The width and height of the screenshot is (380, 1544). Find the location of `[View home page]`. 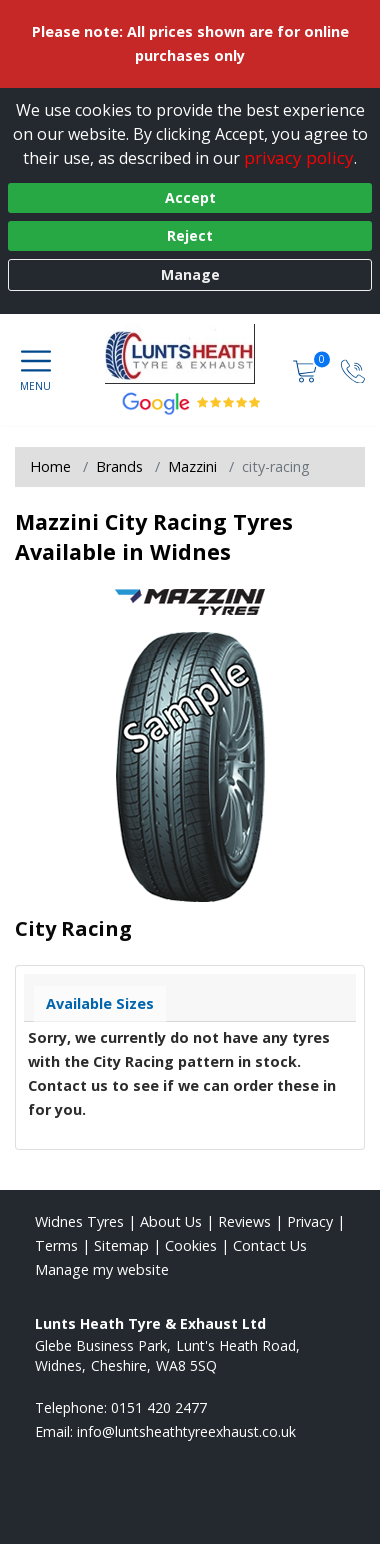

[View home page] is located at coordinates (190, 354).